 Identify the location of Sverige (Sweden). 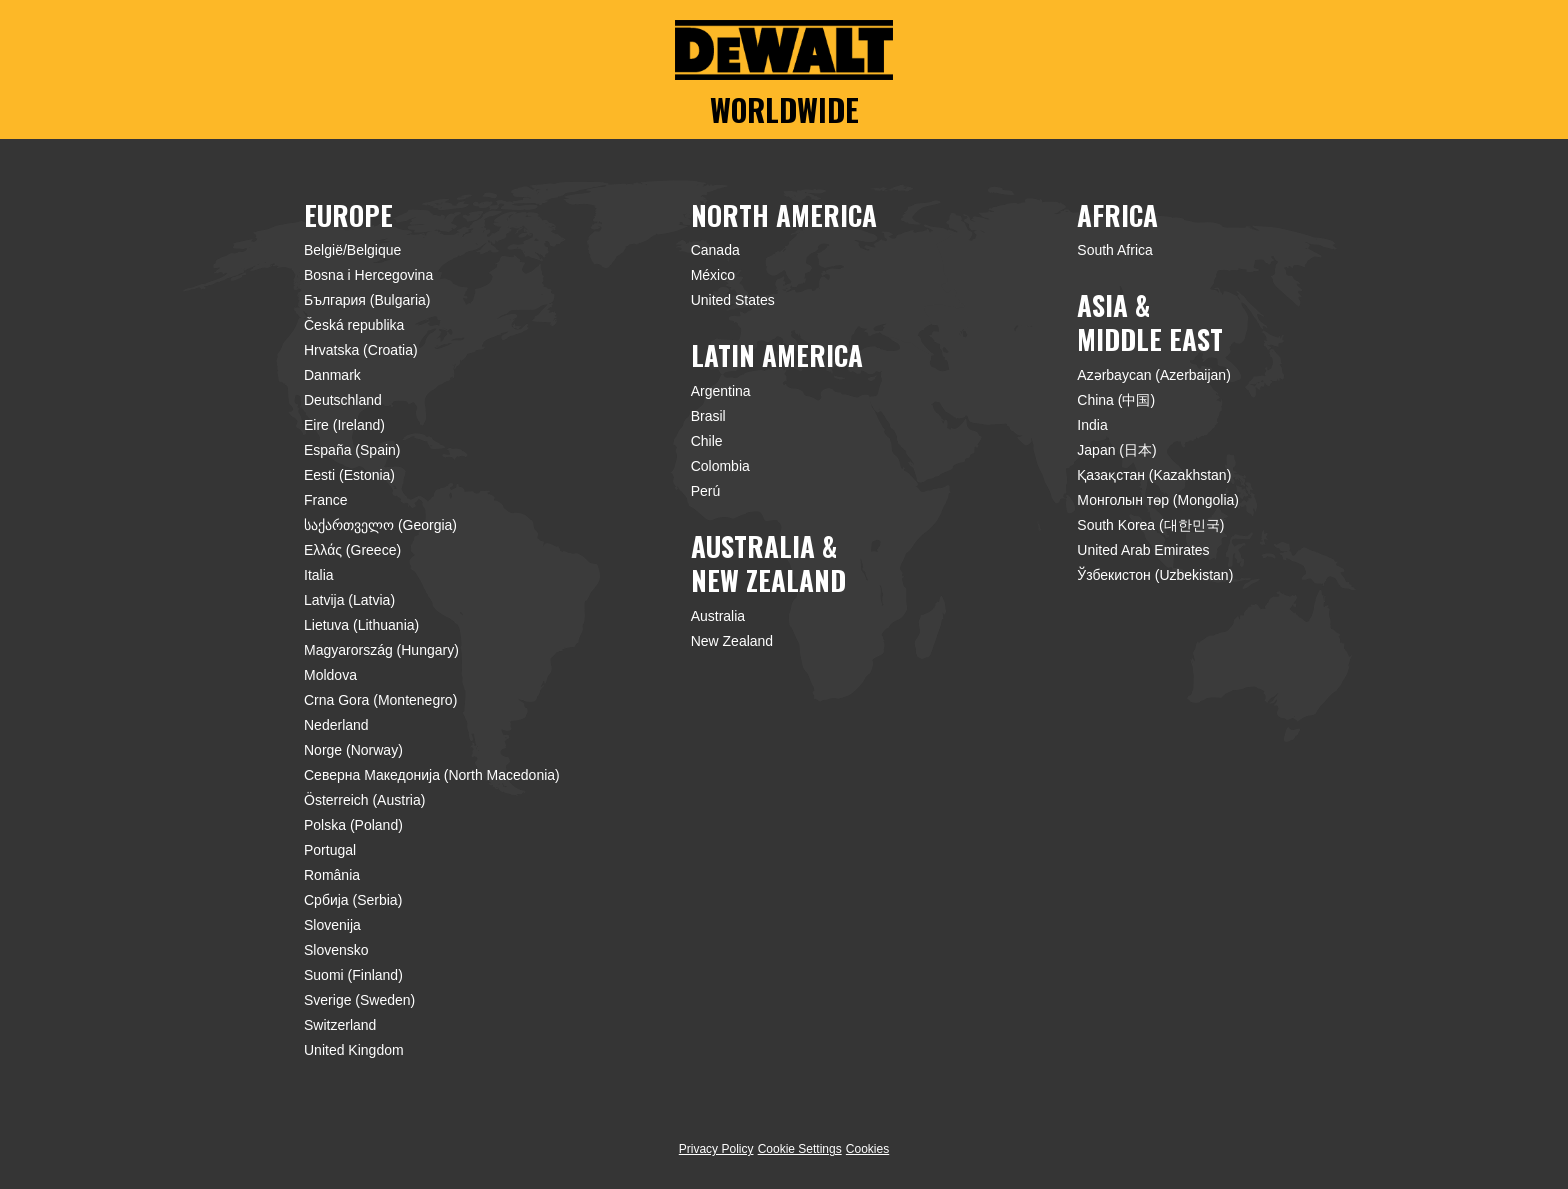
(359, 1000).